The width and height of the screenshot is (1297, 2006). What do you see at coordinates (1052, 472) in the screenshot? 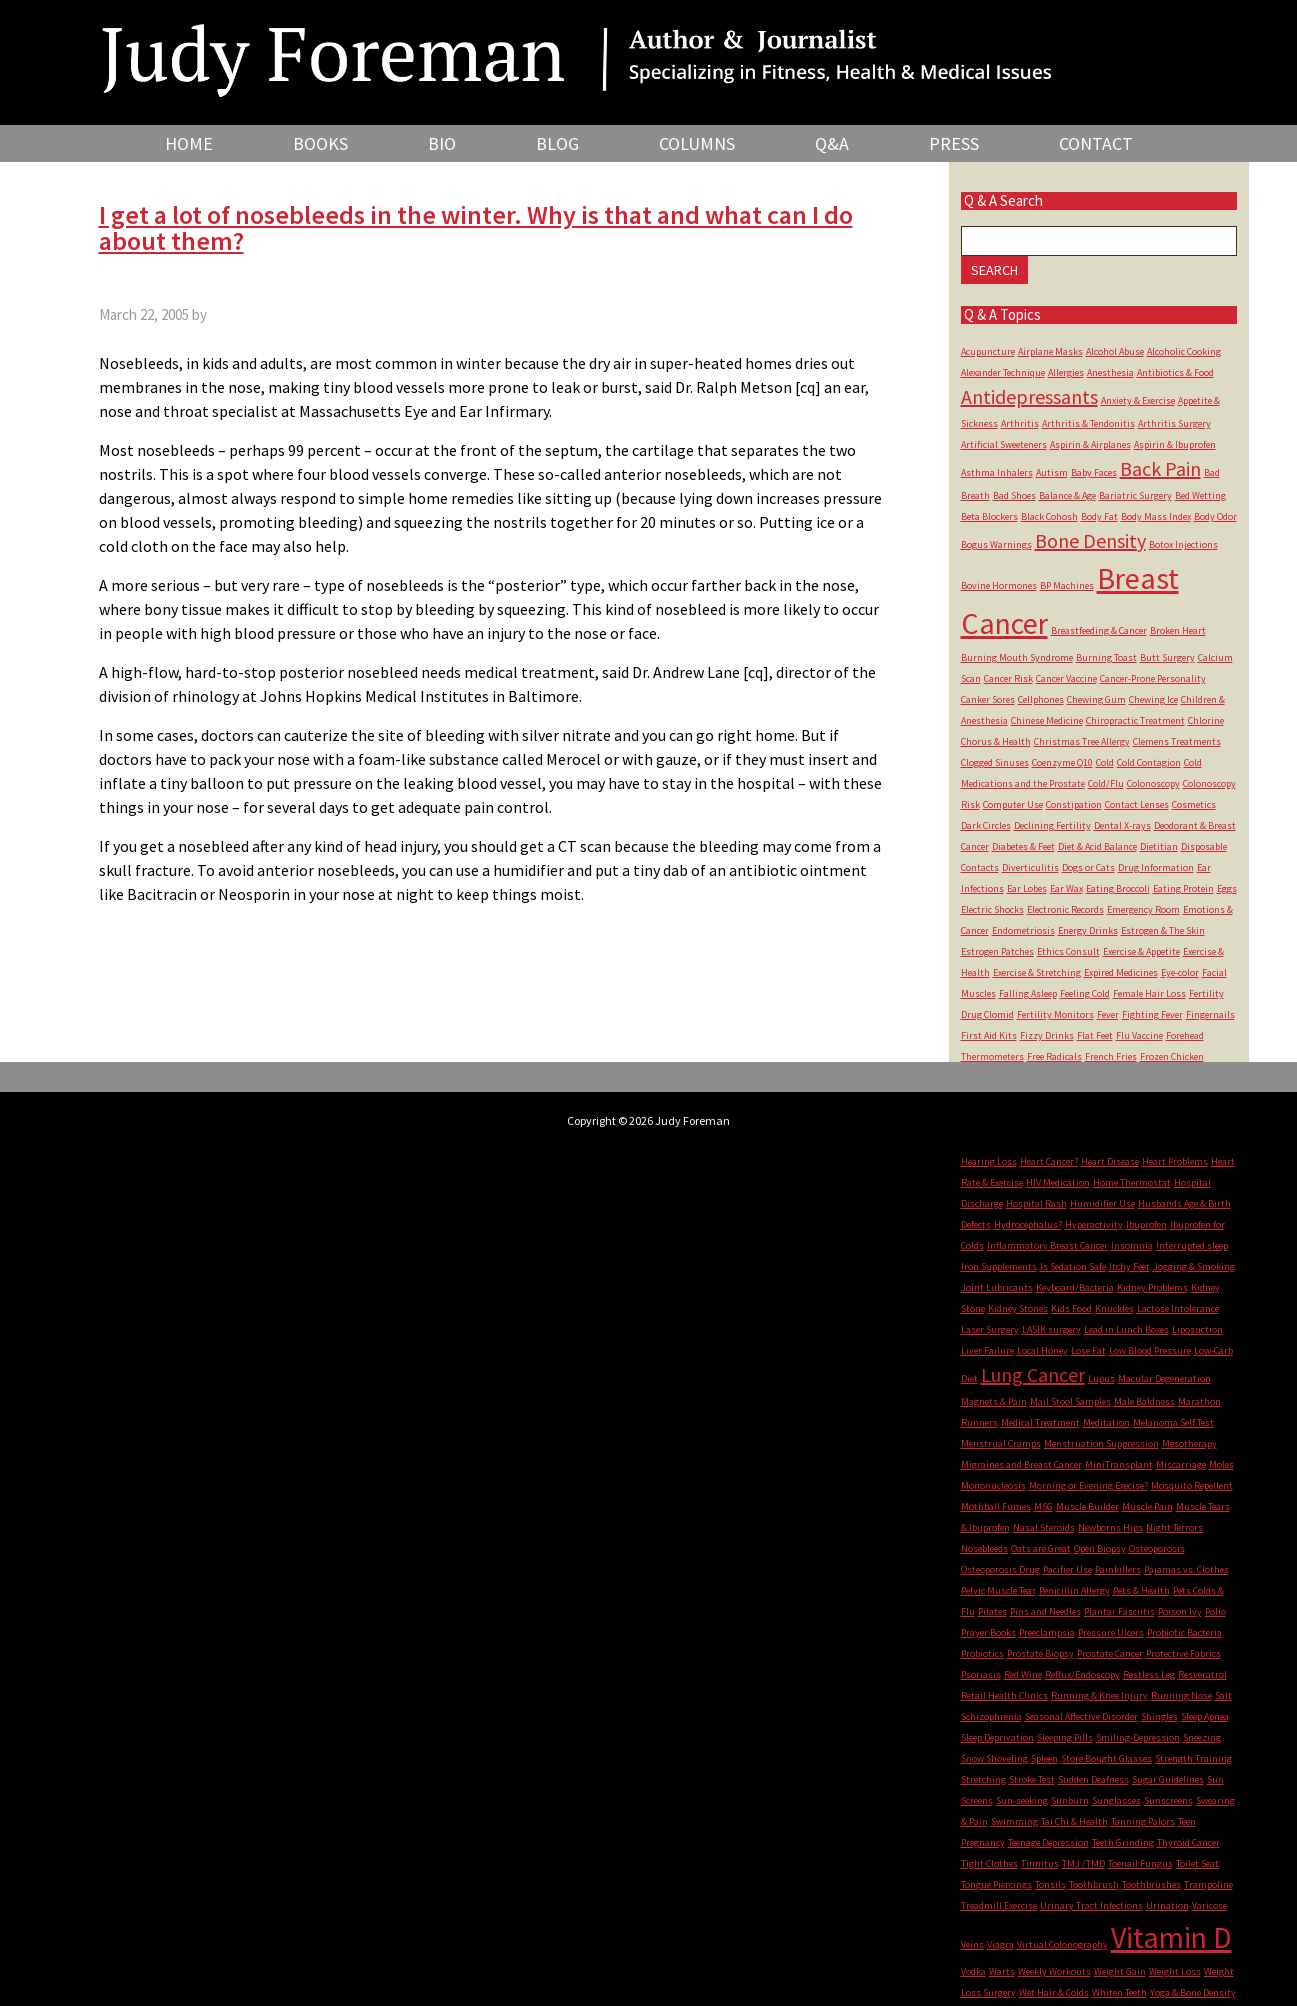
I see `Autism` at bounding box center [1052, 472].